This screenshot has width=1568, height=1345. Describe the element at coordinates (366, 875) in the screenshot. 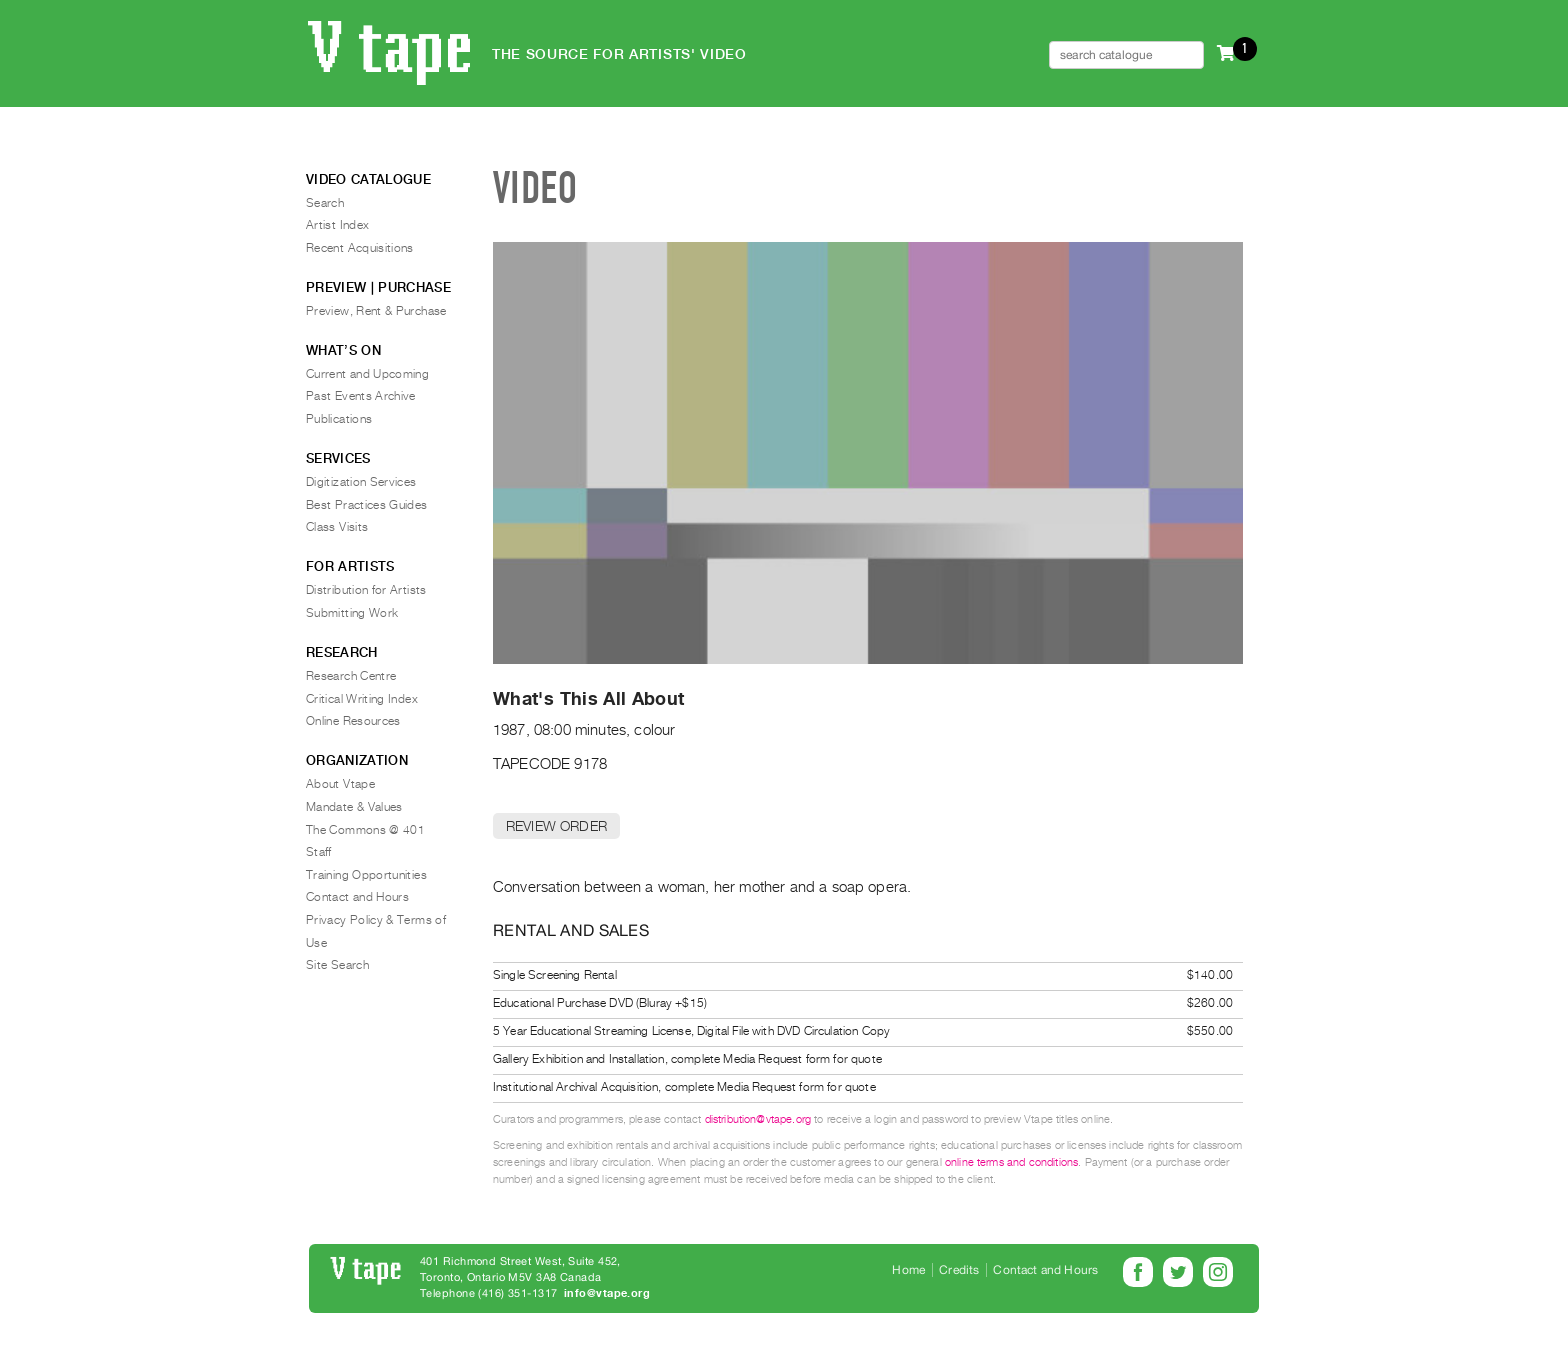

I see `Training Opportunities` at that location.